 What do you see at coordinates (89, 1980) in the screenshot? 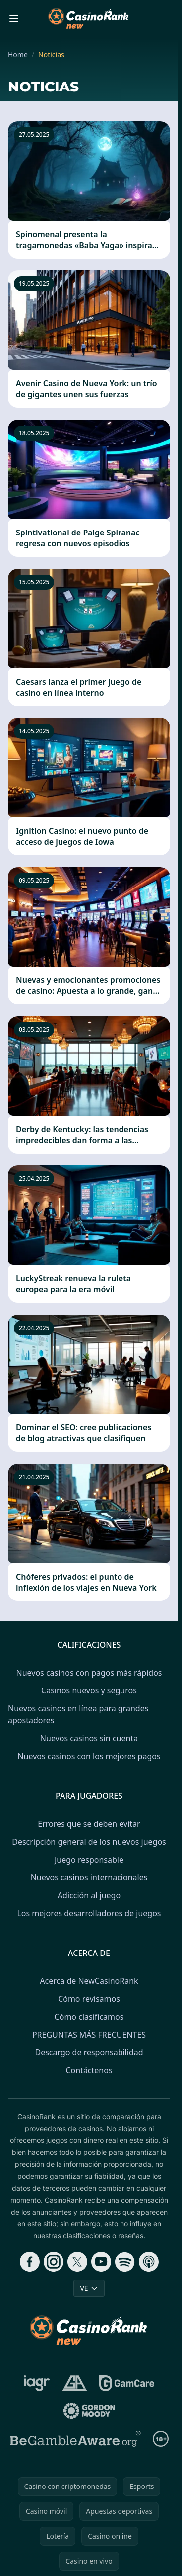
I see `Acerca de NewCasinoRank` at bounding box center [89, 1980].